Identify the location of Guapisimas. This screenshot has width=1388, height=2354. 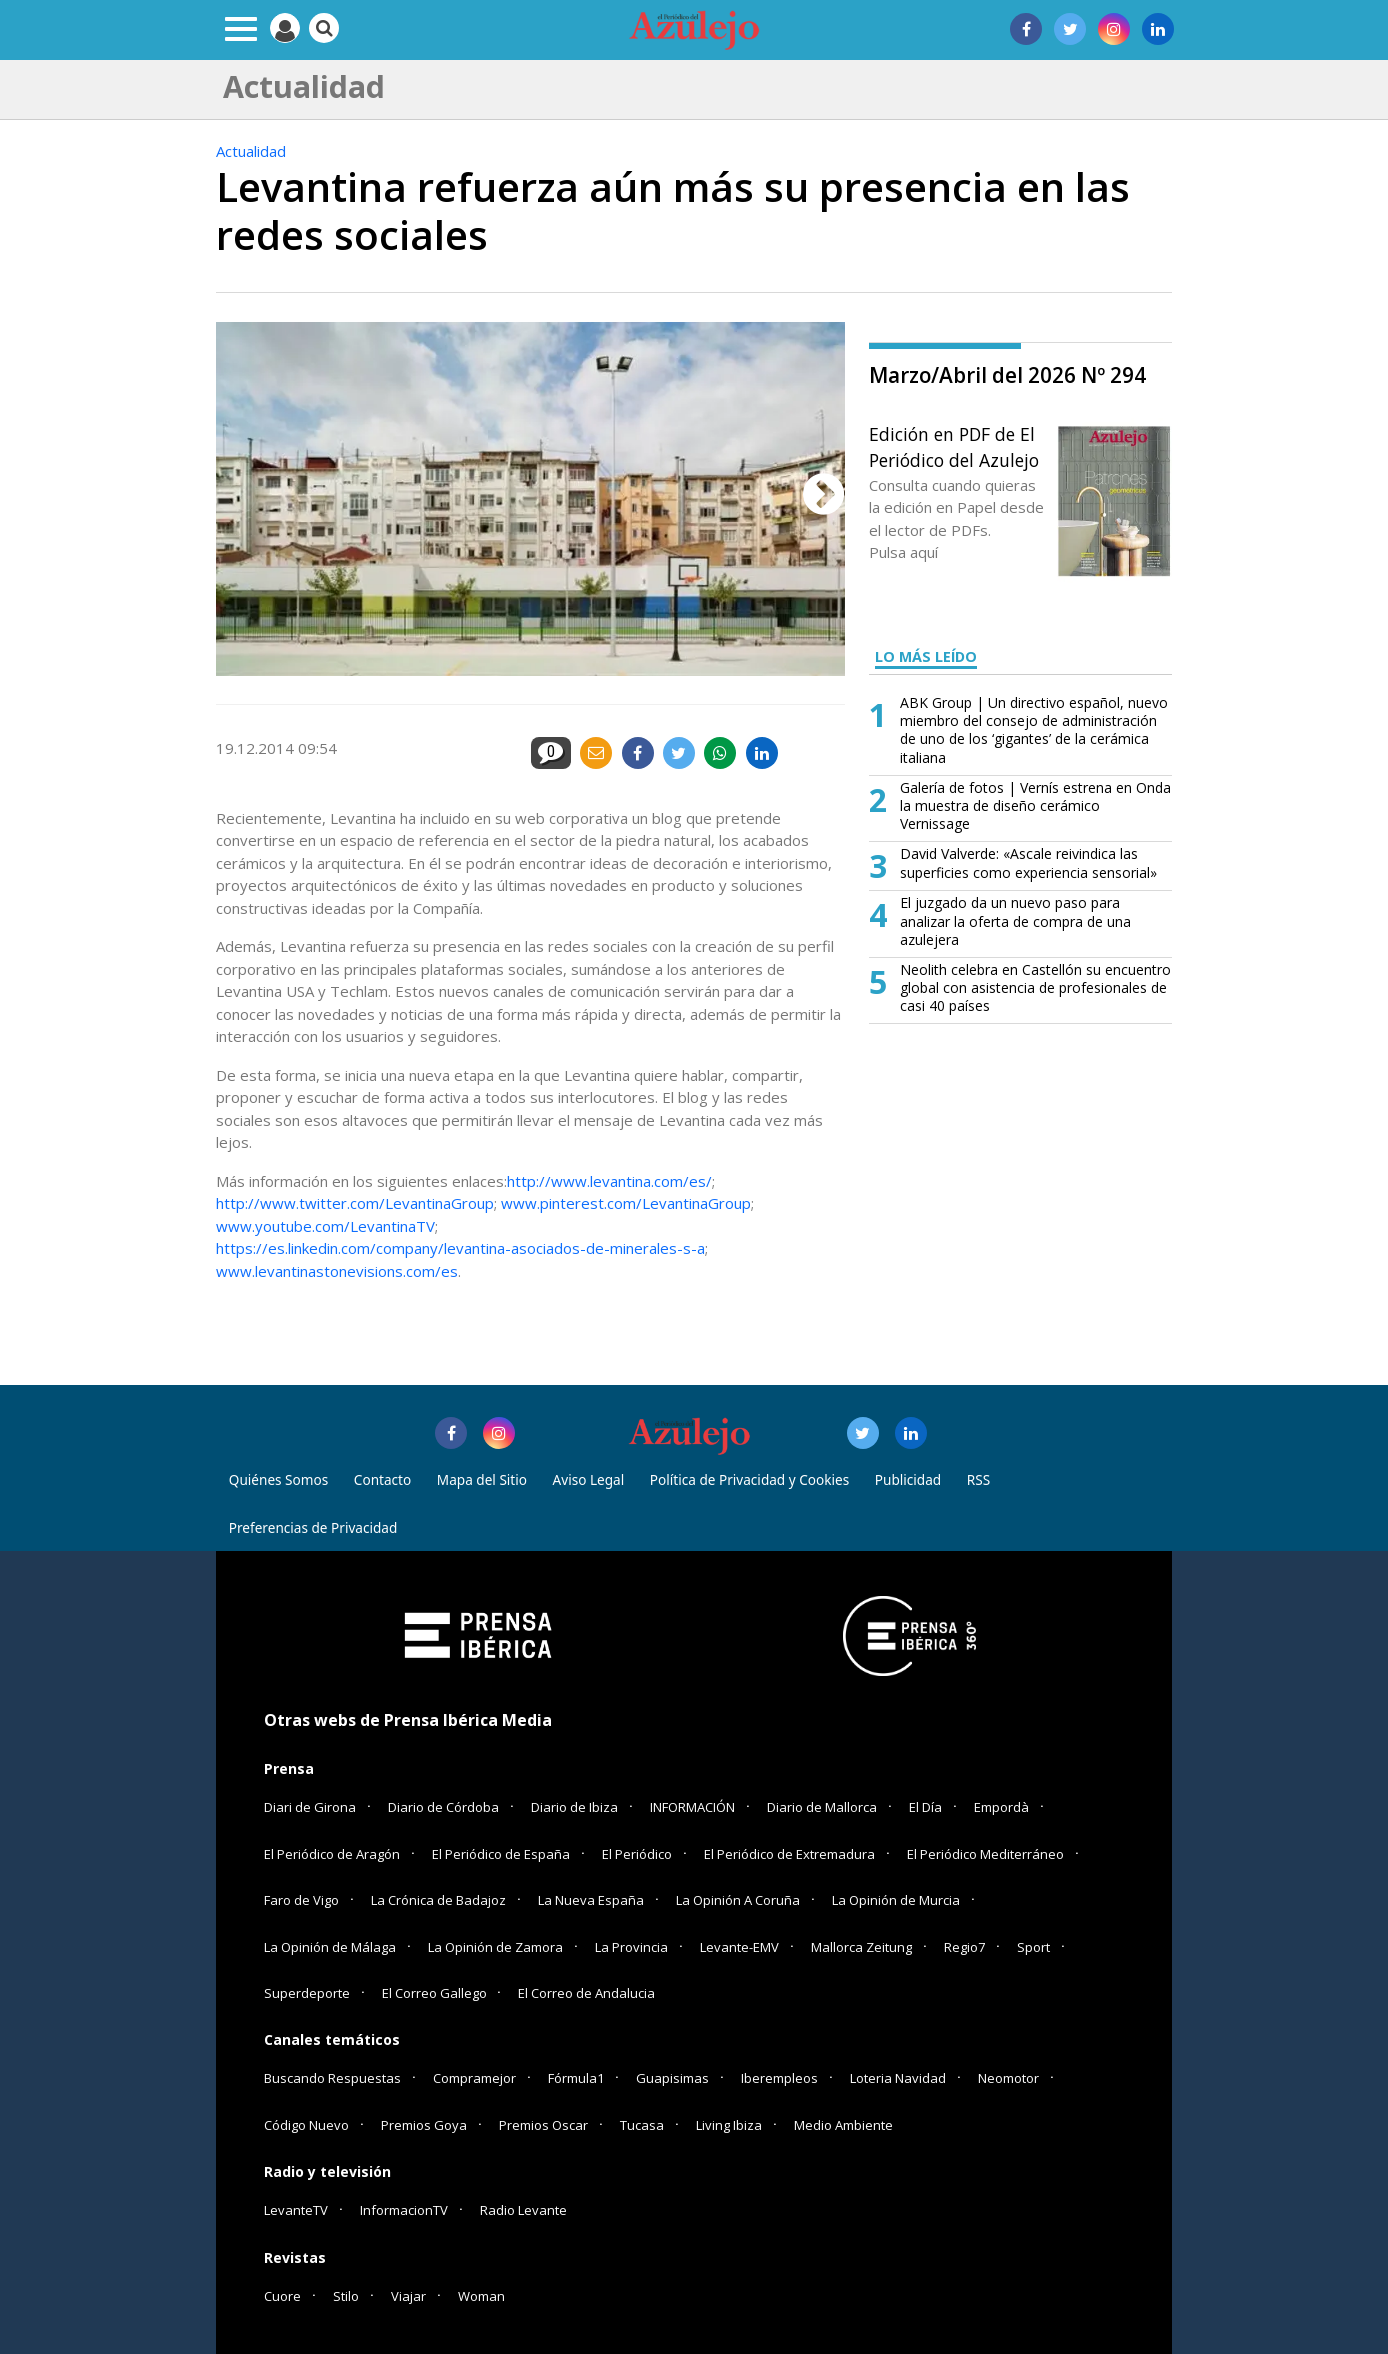
(672, 2078).